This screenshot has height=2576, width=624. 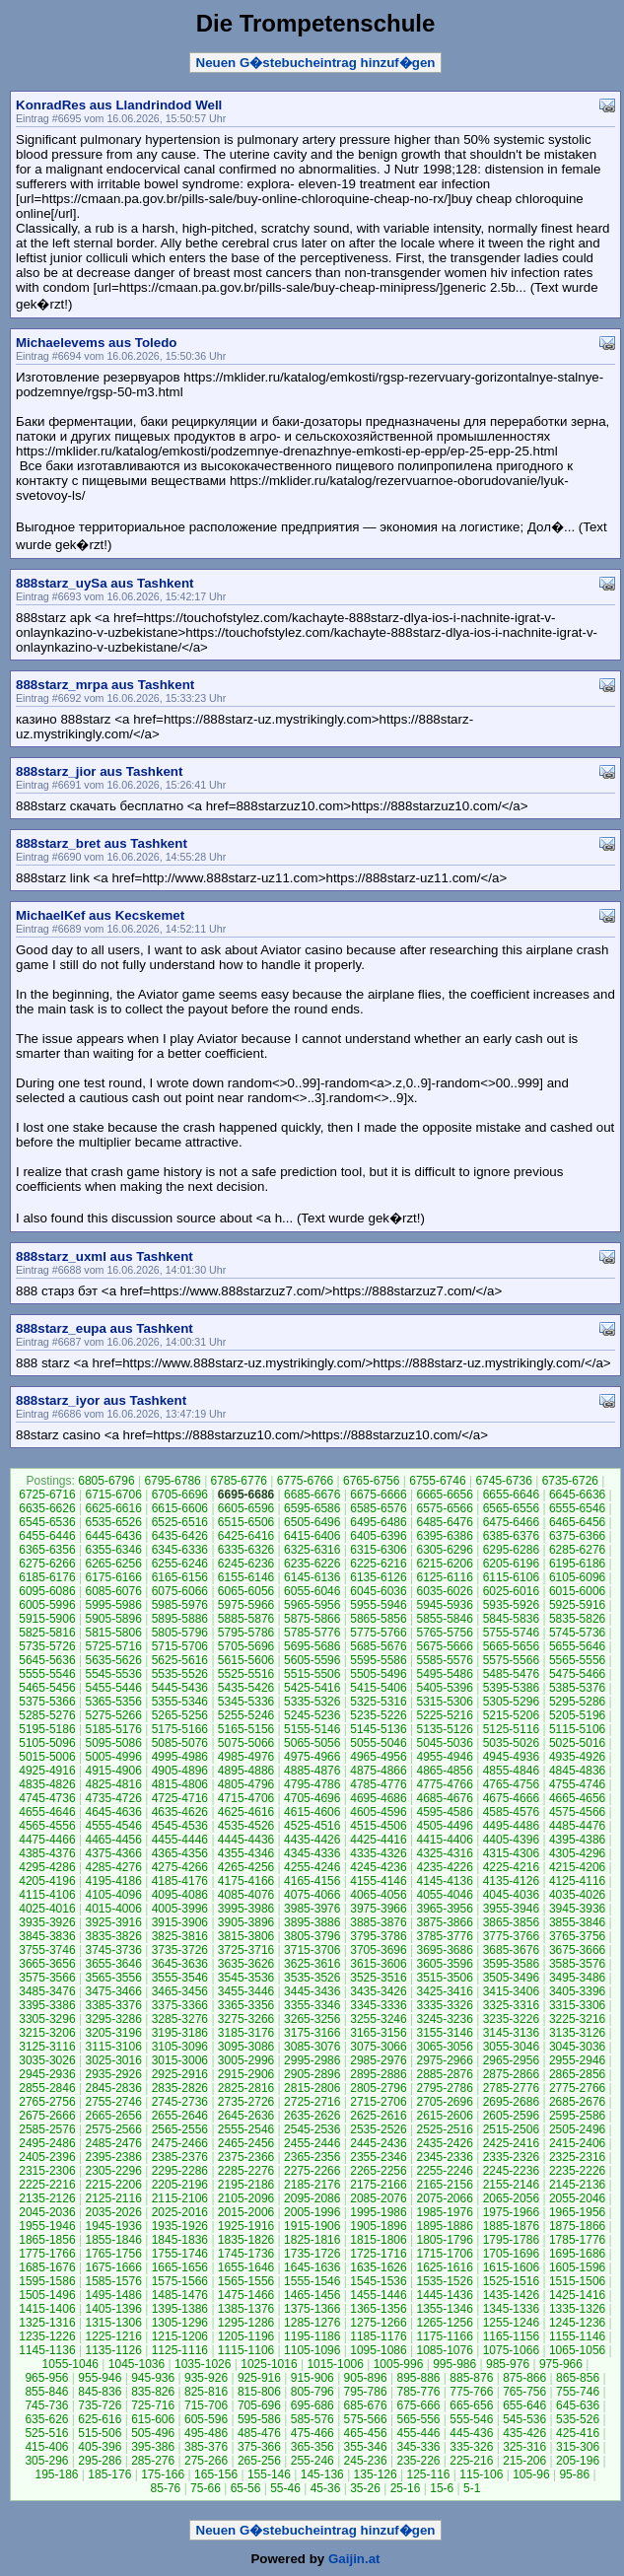 I want to click on 1005-996, so click(x=399, y=2364).